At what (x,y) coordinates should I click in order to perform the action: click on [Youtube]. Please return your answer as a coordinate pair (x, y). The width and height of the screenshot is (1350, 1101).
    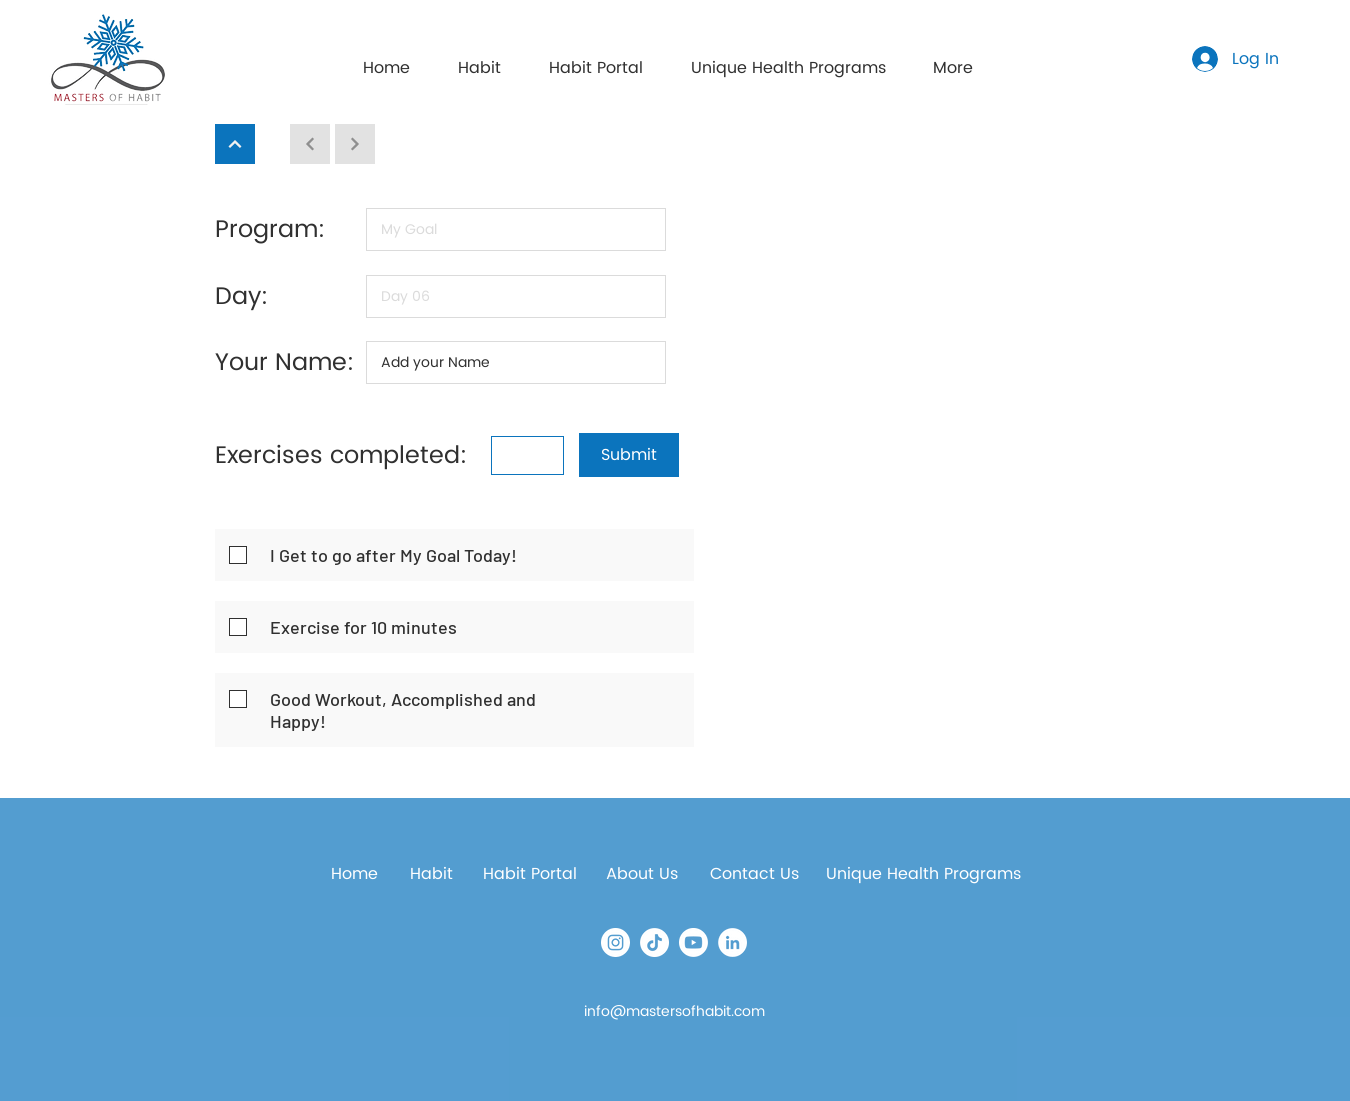
    Looking at the image, I should click on (693, 942).